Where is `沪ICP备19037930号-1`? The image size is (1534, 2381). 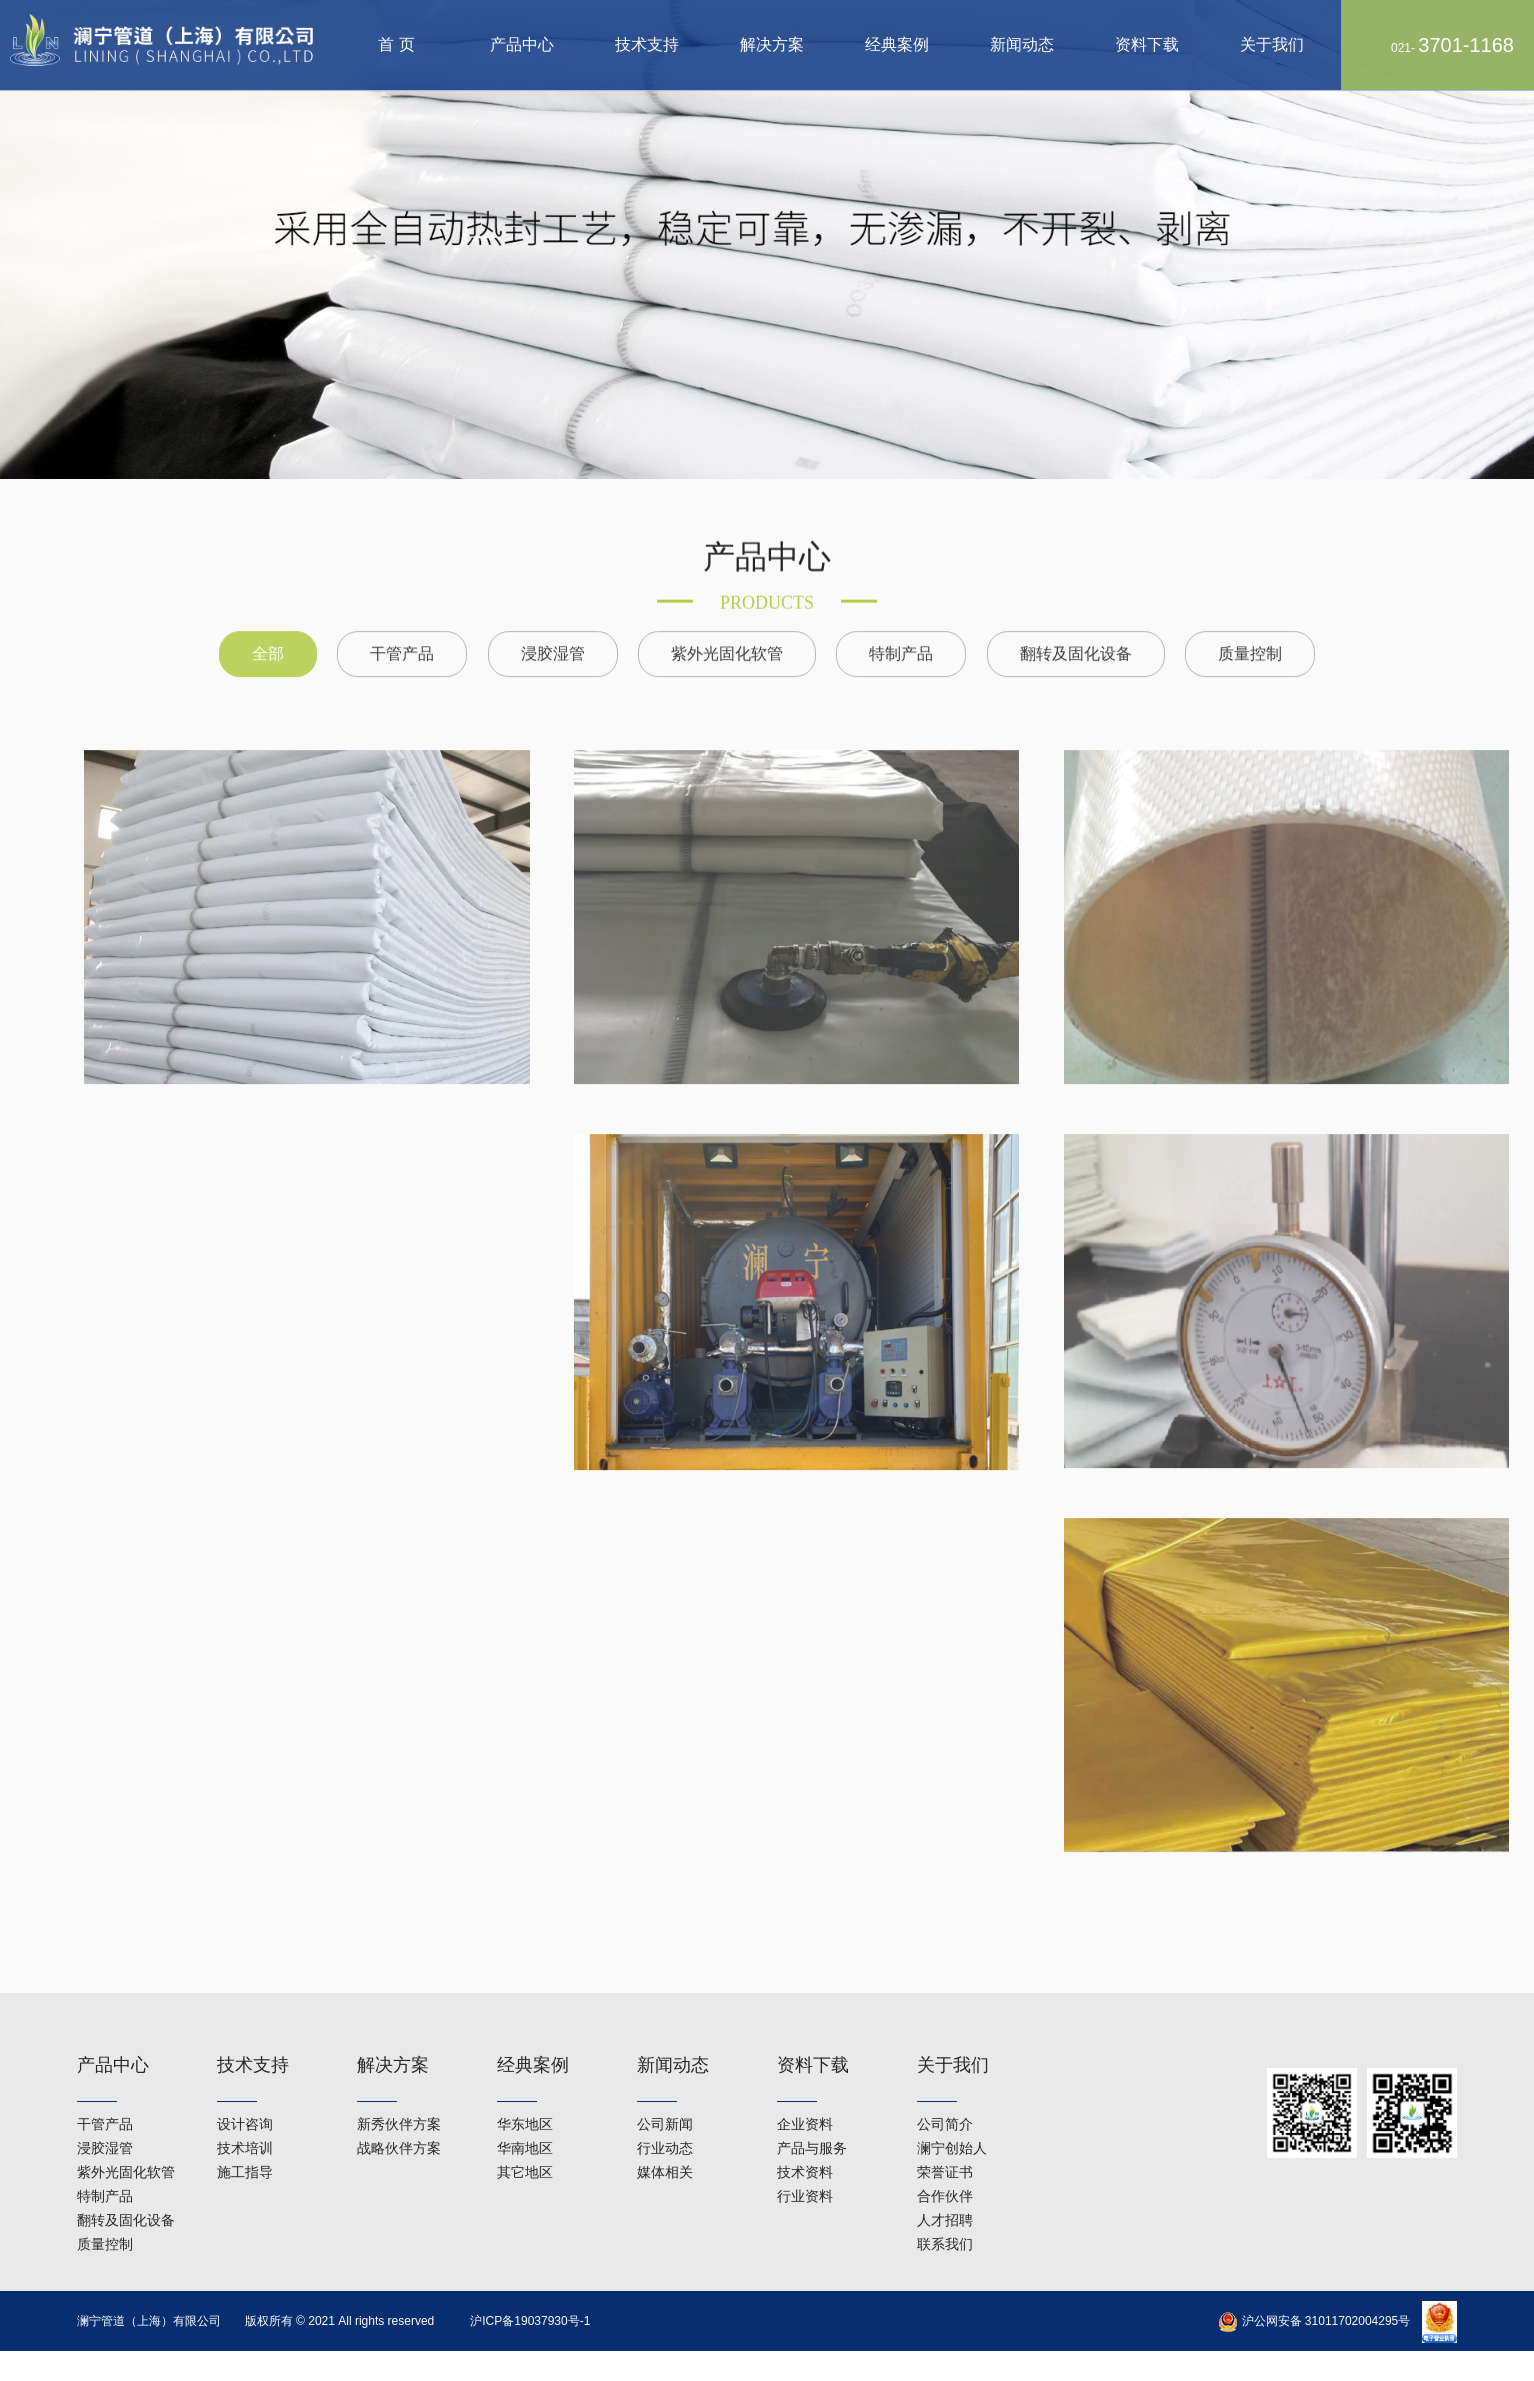 沪ICP备19037930号-1 is located at coordinates (530, 2321).